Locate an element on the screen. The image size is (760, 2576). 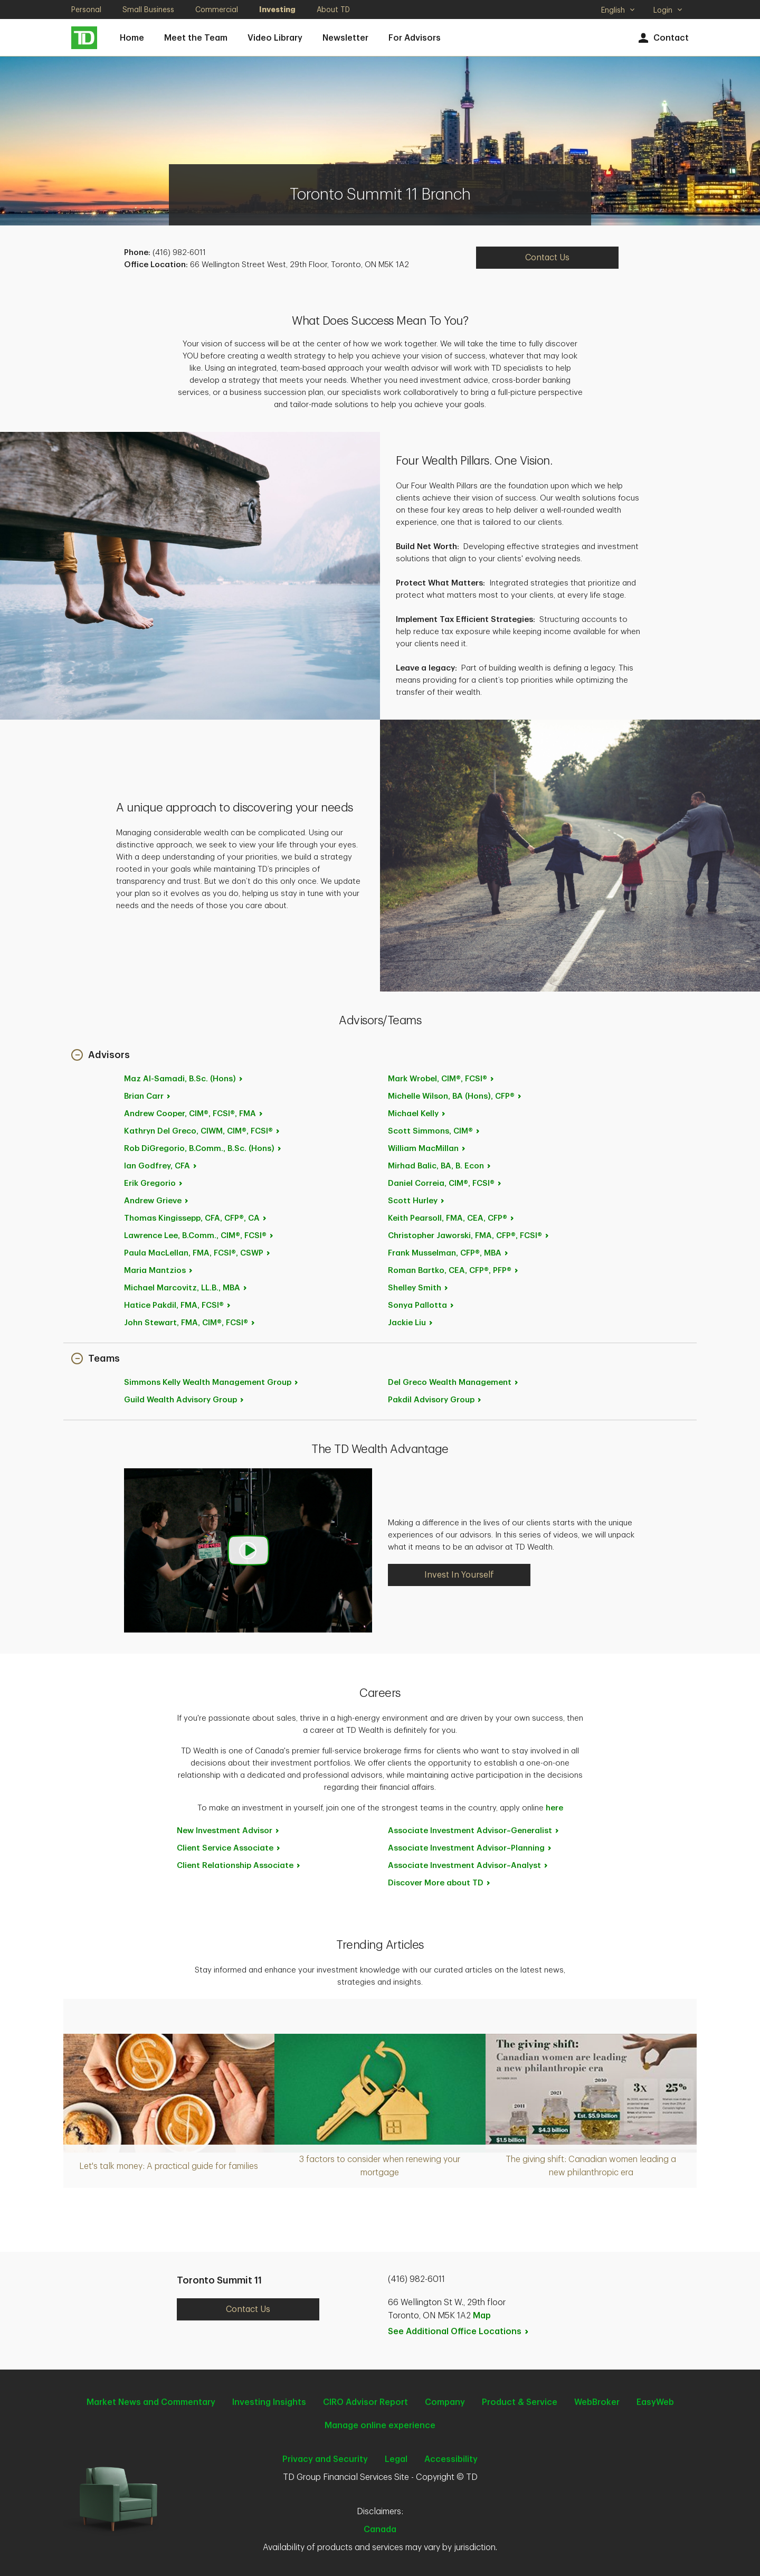
English is located at coordinates (618, 11).